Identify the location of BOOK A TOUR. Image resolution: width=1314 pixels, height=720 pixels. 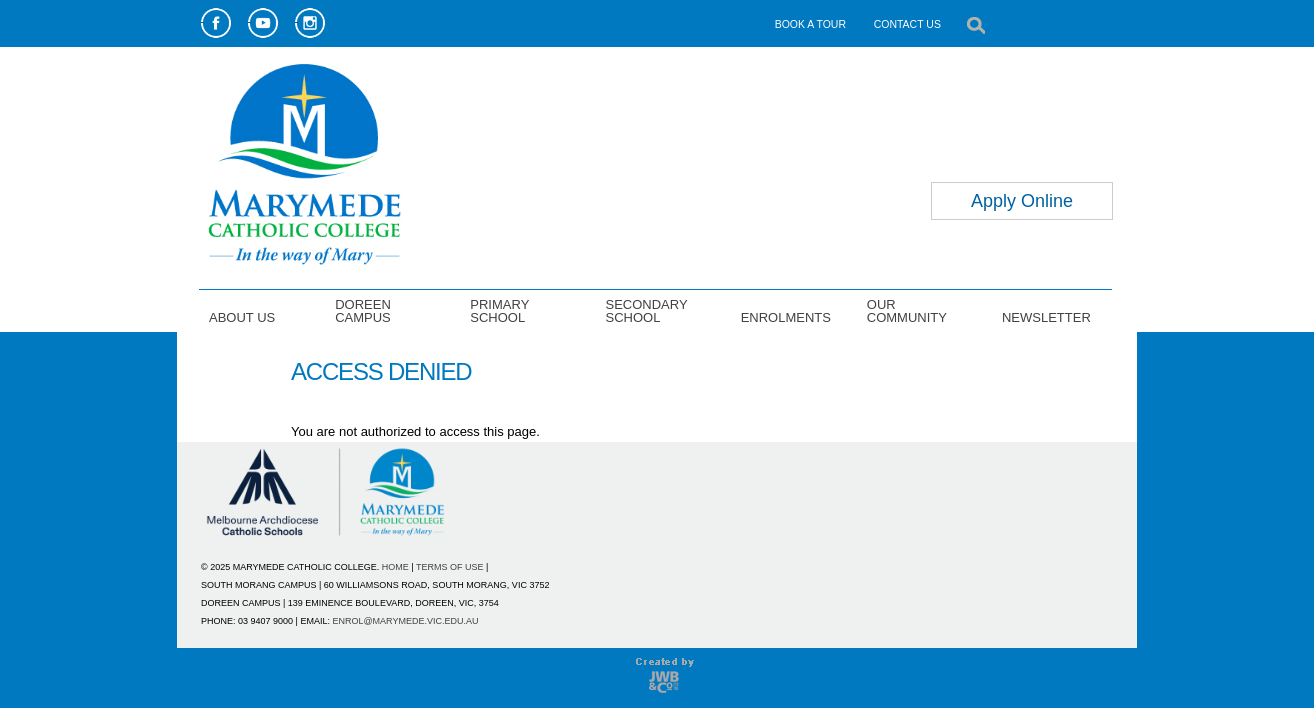
(810, 24).